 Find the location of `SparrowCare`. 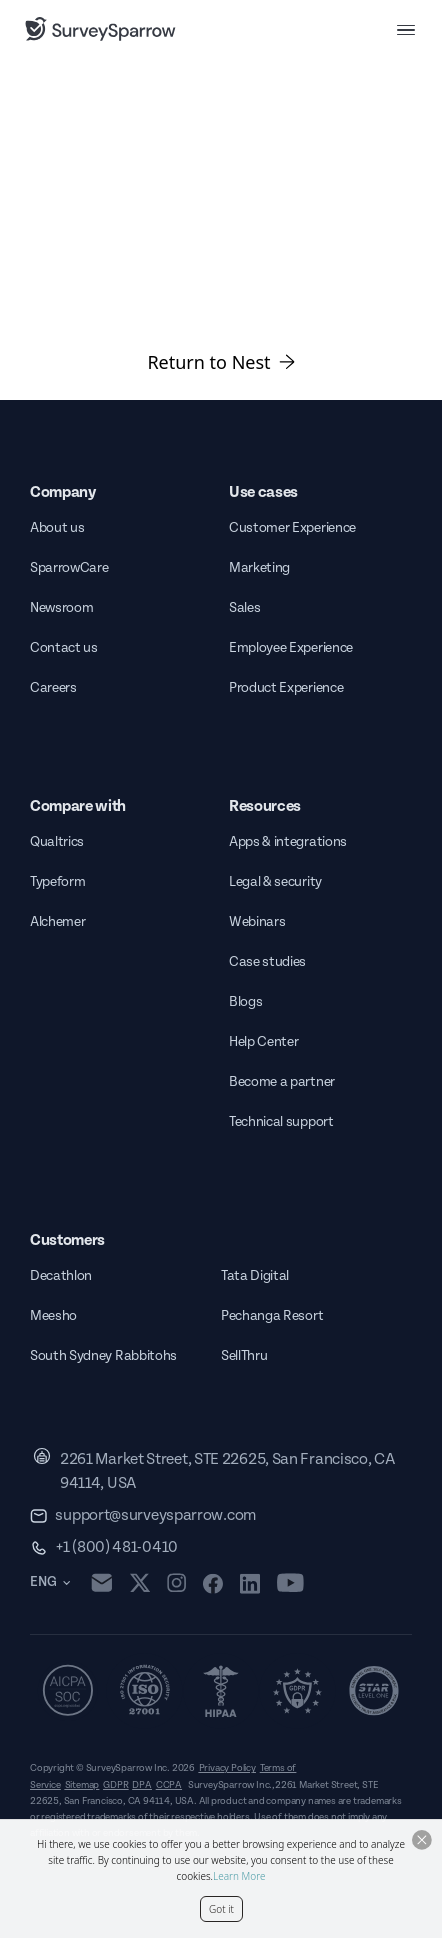

SparrowCare is located at coordinates (69, 568).